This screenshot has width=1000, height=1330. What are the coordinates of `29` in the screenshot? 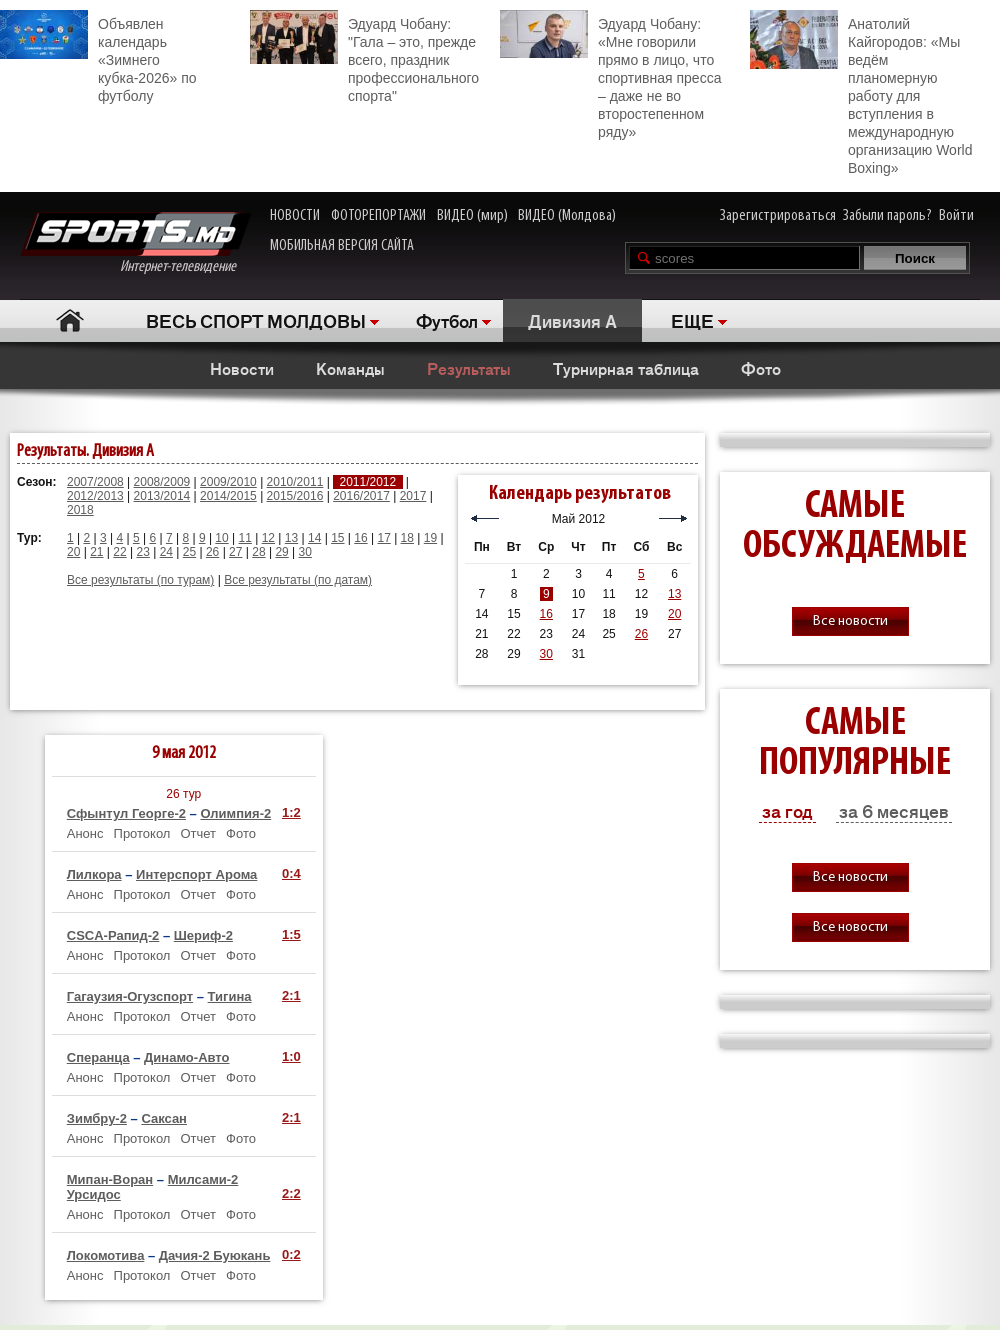 It's located at (281, 552).